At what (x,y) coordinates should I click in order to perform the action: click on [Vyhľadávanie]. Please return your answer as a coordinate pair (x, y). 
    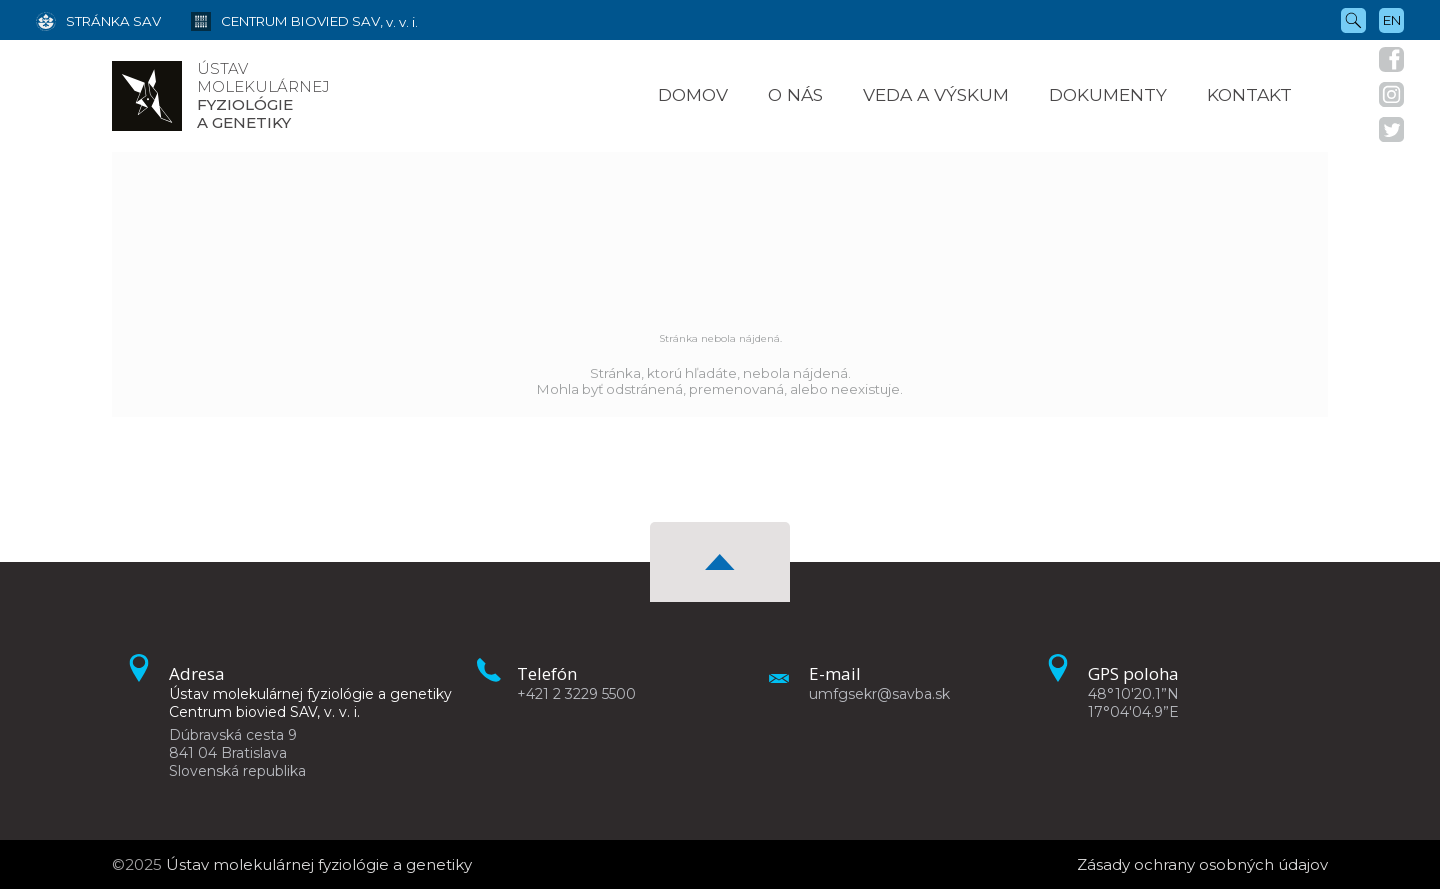
    Looking at the image, I should click on (1353, 19).